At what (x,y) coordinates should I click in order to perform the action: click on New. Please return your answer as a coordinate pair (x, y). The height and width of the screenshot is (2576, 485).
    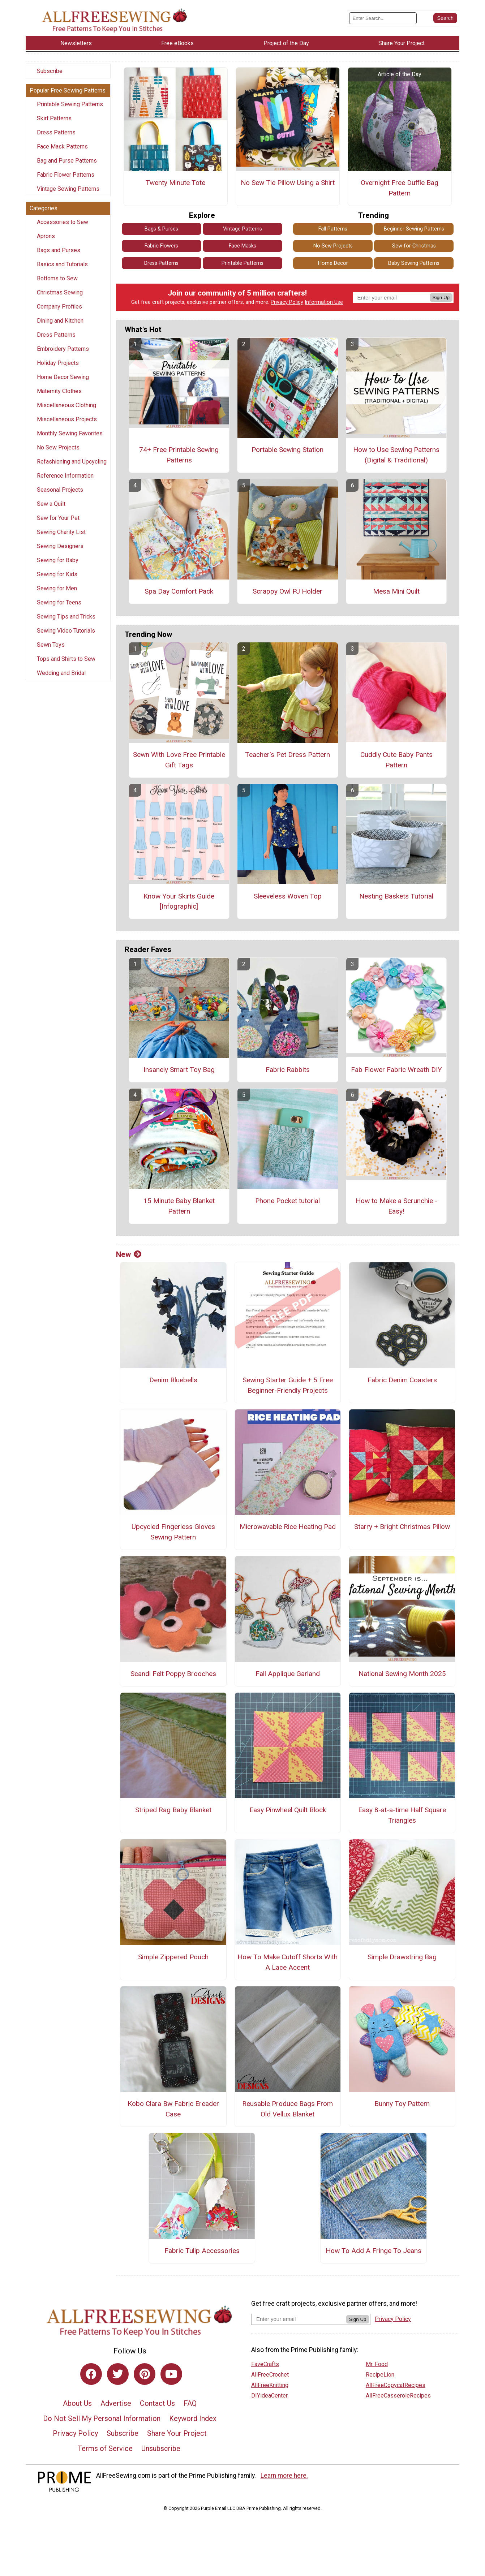
    Looking at the image, I should click on (128, 1254).